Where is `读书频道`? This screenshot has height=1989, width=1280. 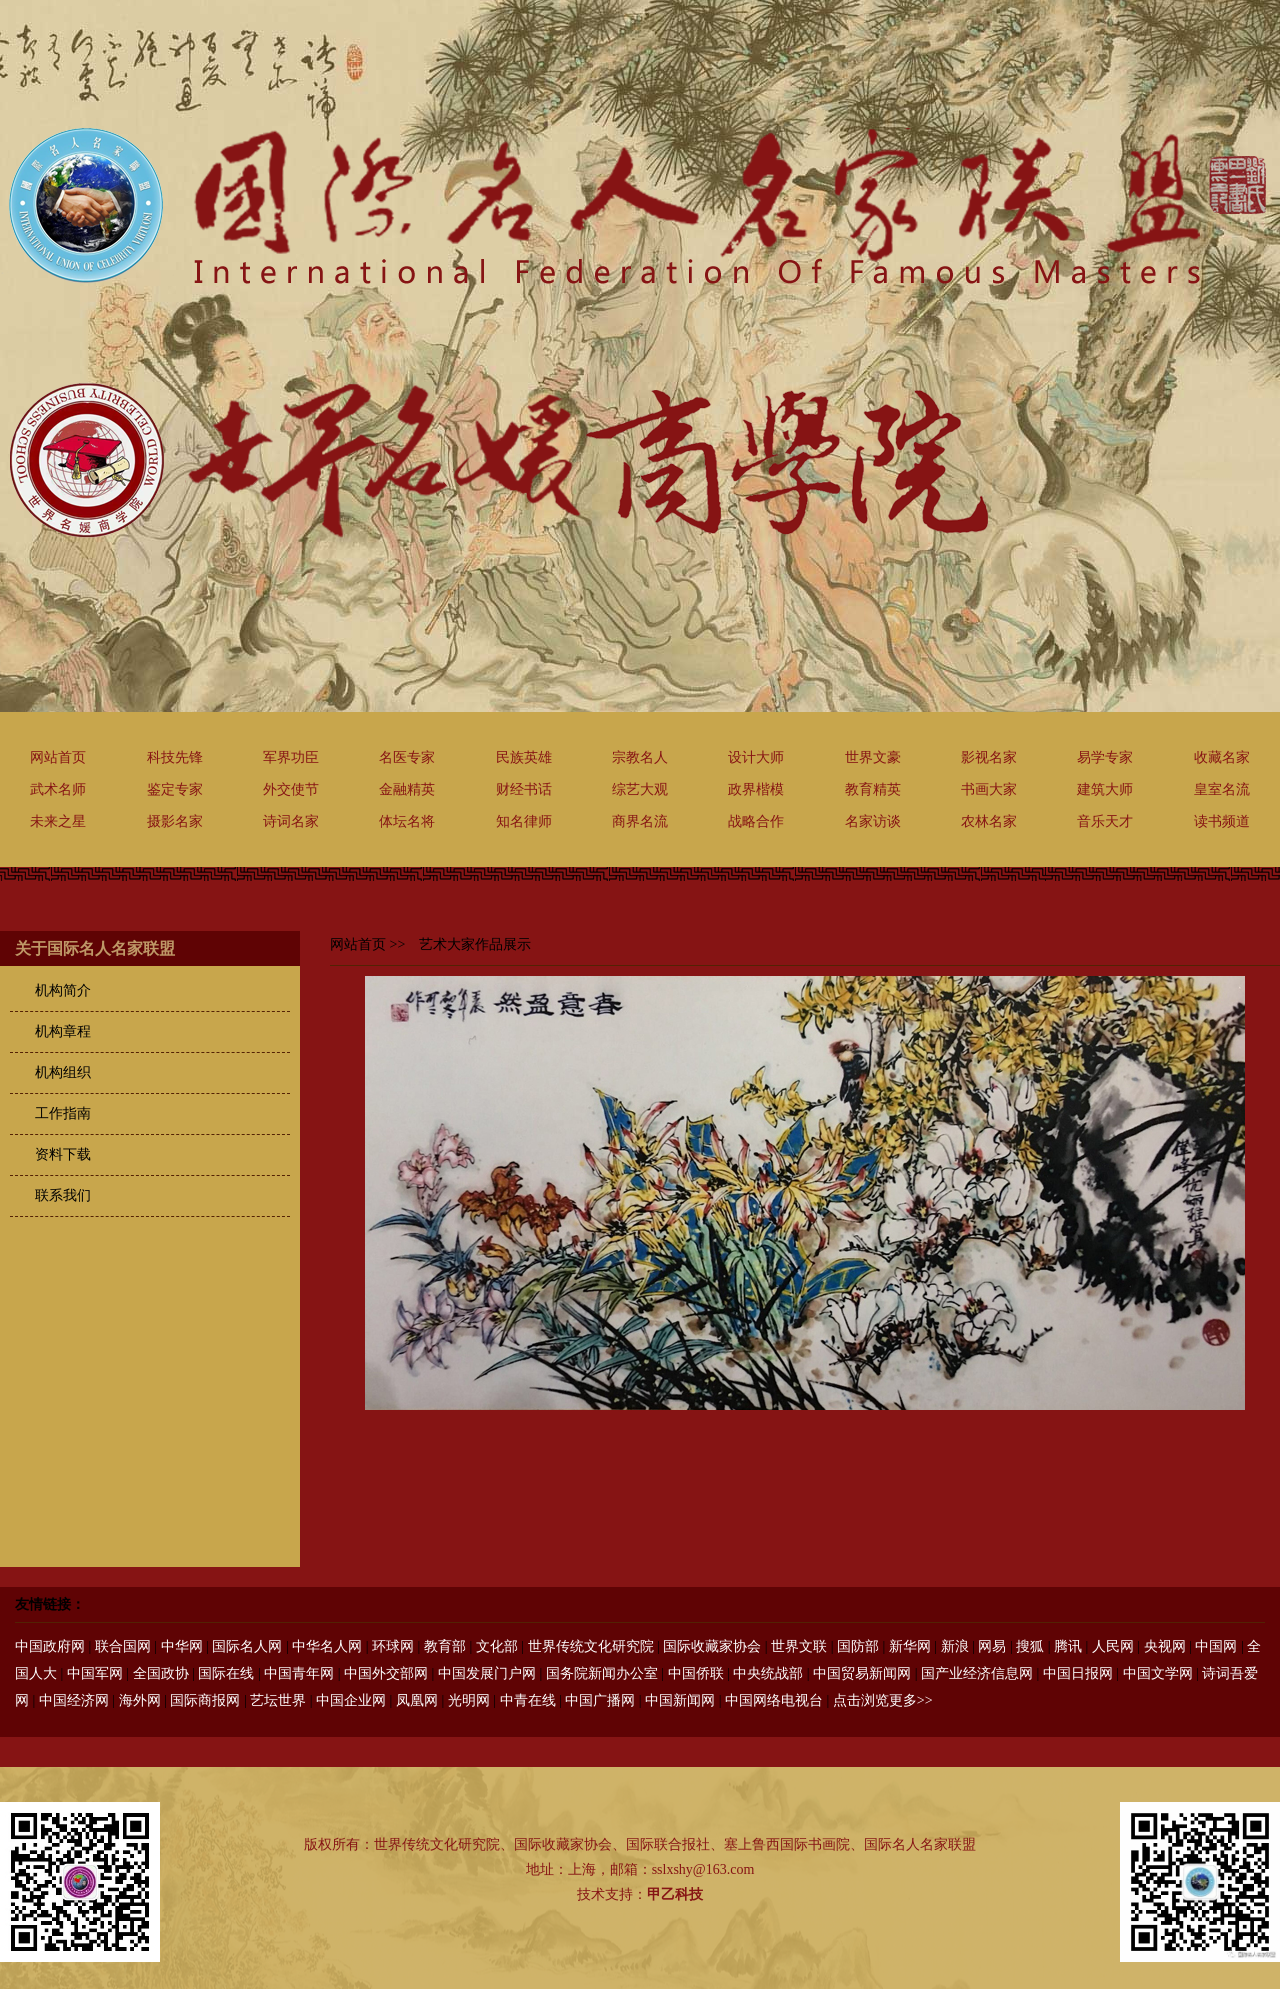
读书频道 is located at coordinates (1222, 821).